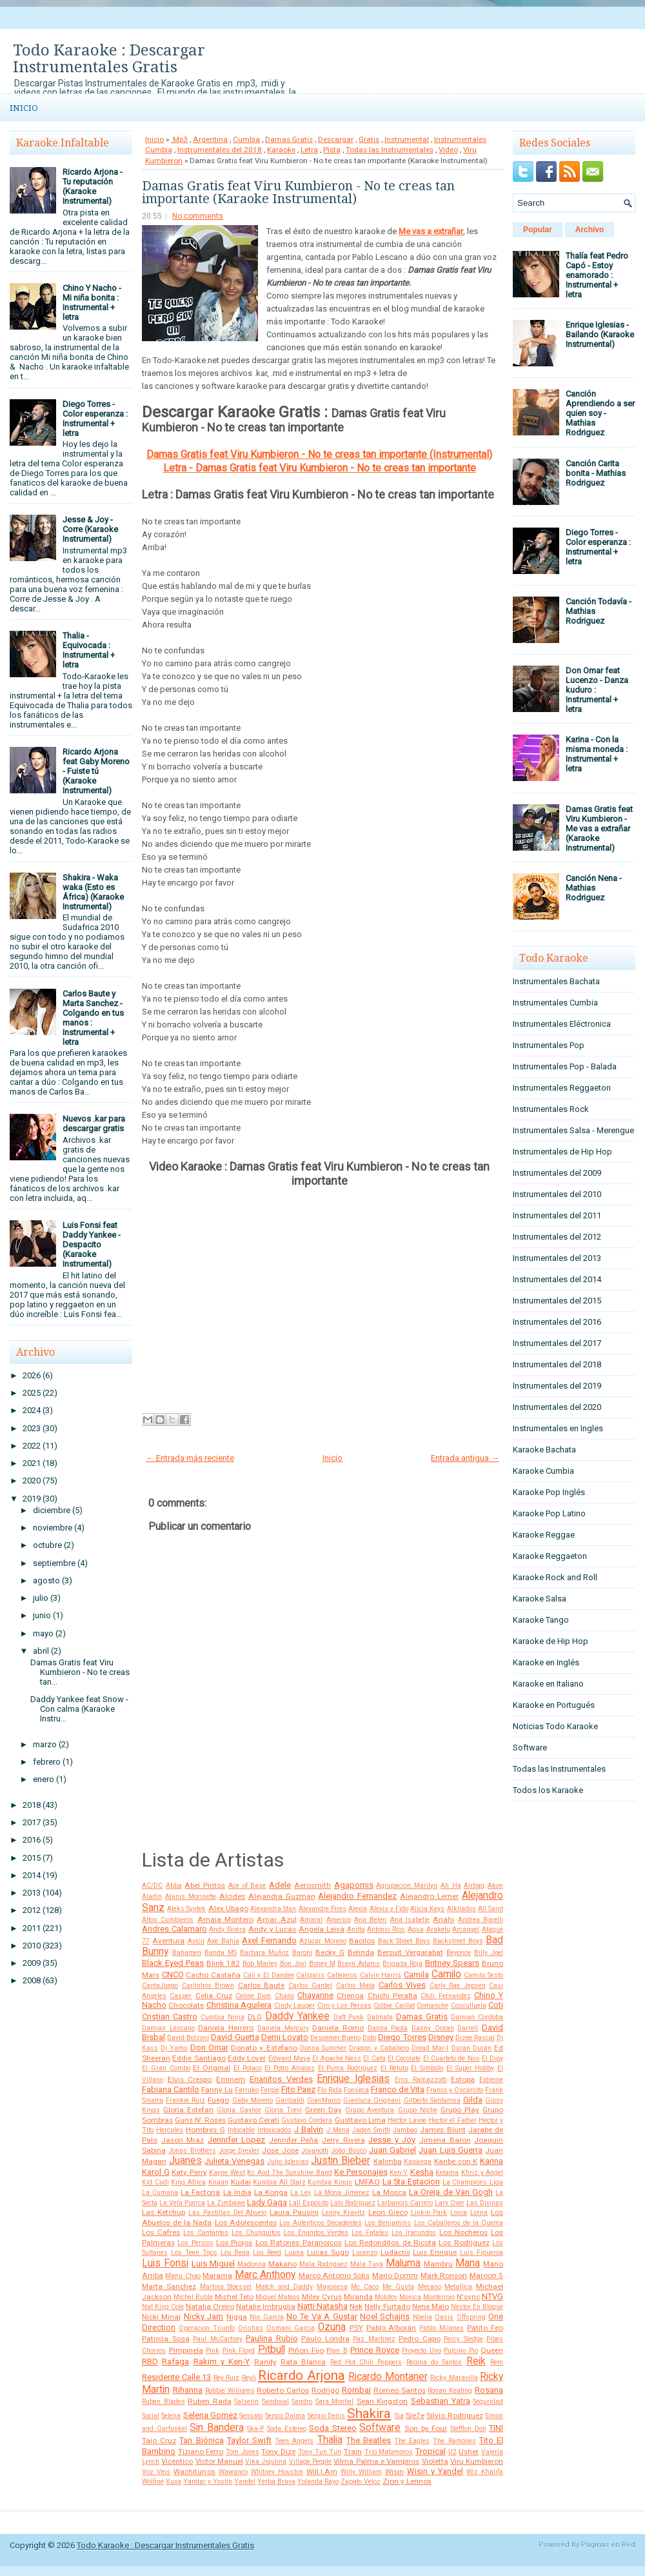 Image resolution: width=645 pixels, height=2576 pixels. I want to click on Gloria Estefan, so click(188, 2109).